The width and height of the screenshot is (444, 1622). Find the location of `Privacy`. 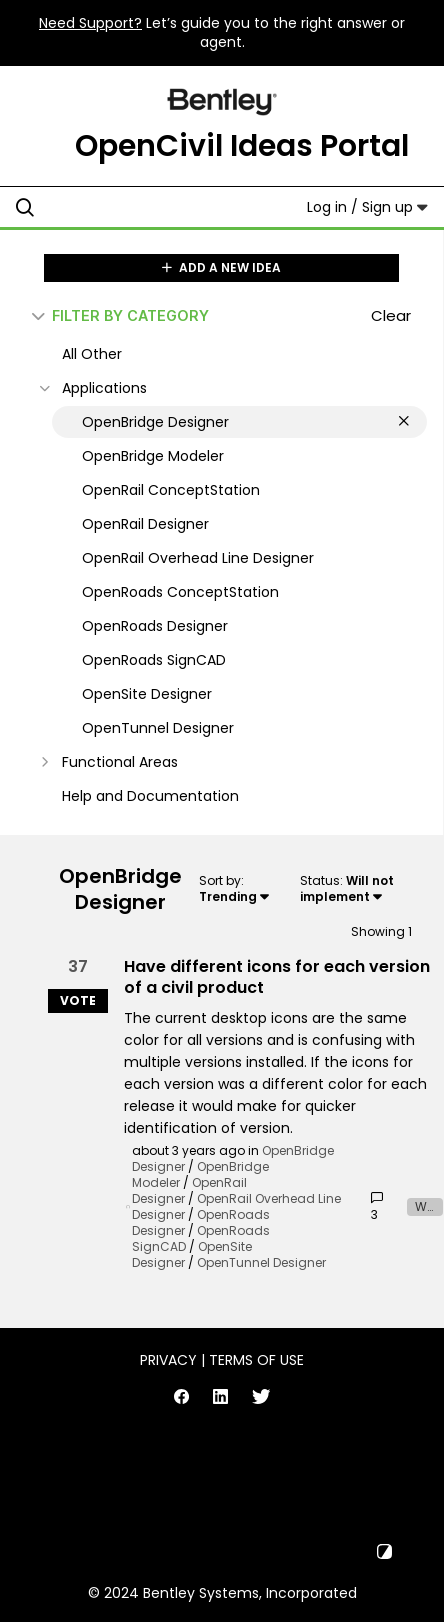

Privacy is located at coordinates (168, 1360).